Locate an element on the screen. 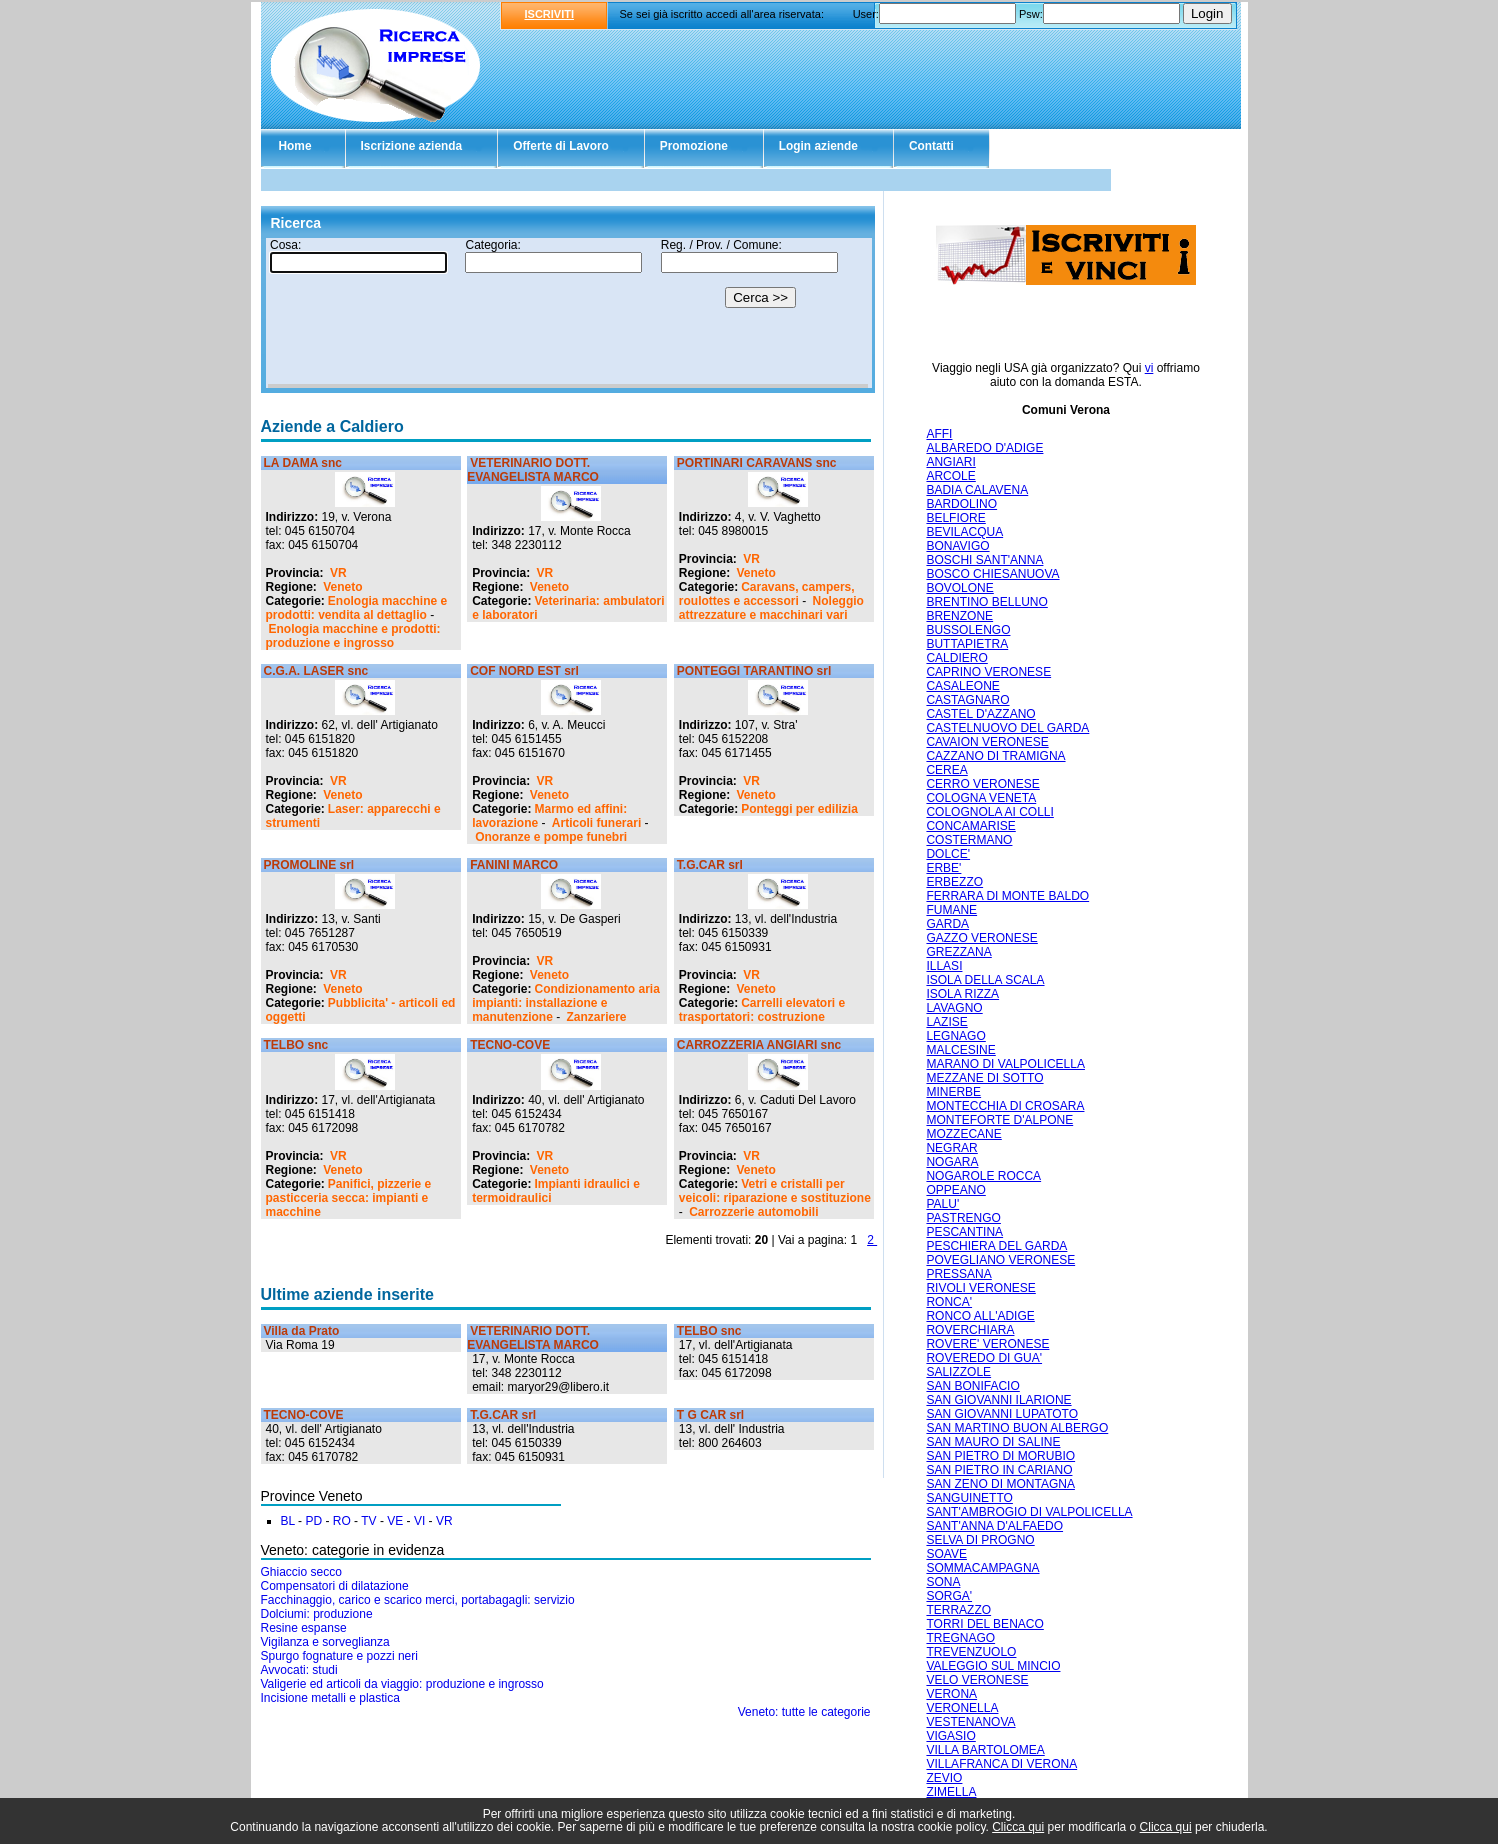 The image size is (1498, 1844). VILLAFRANCA DI VERONA is located at coordinates (1001, 1764).